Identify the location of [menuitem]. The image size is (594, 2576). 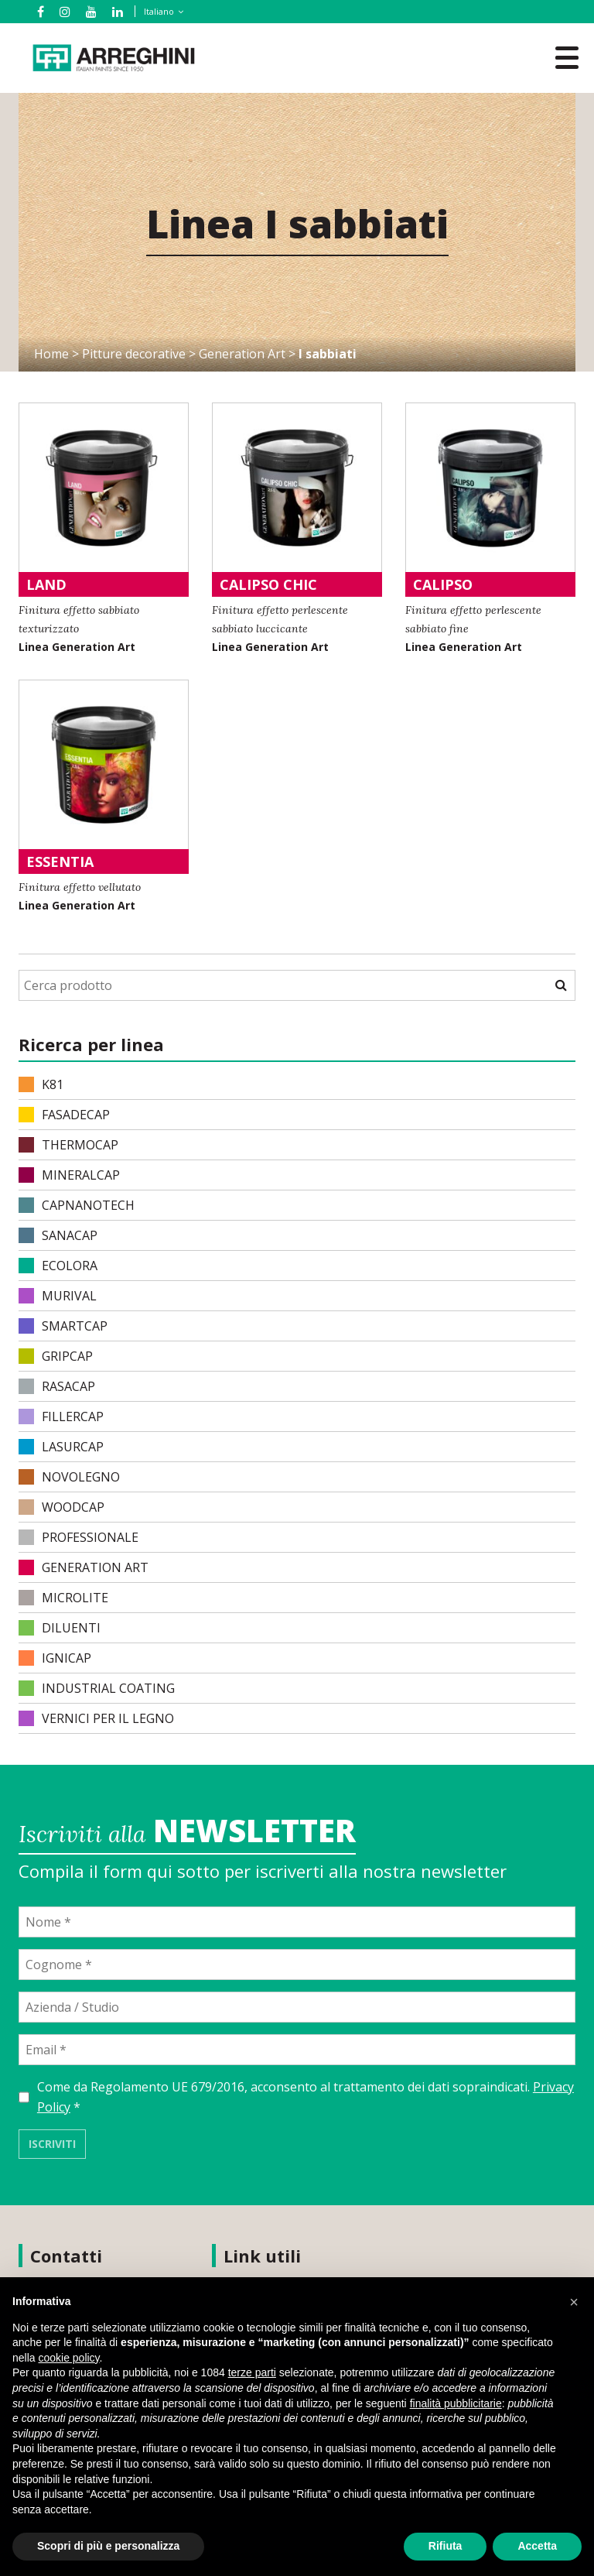
(160, 11).